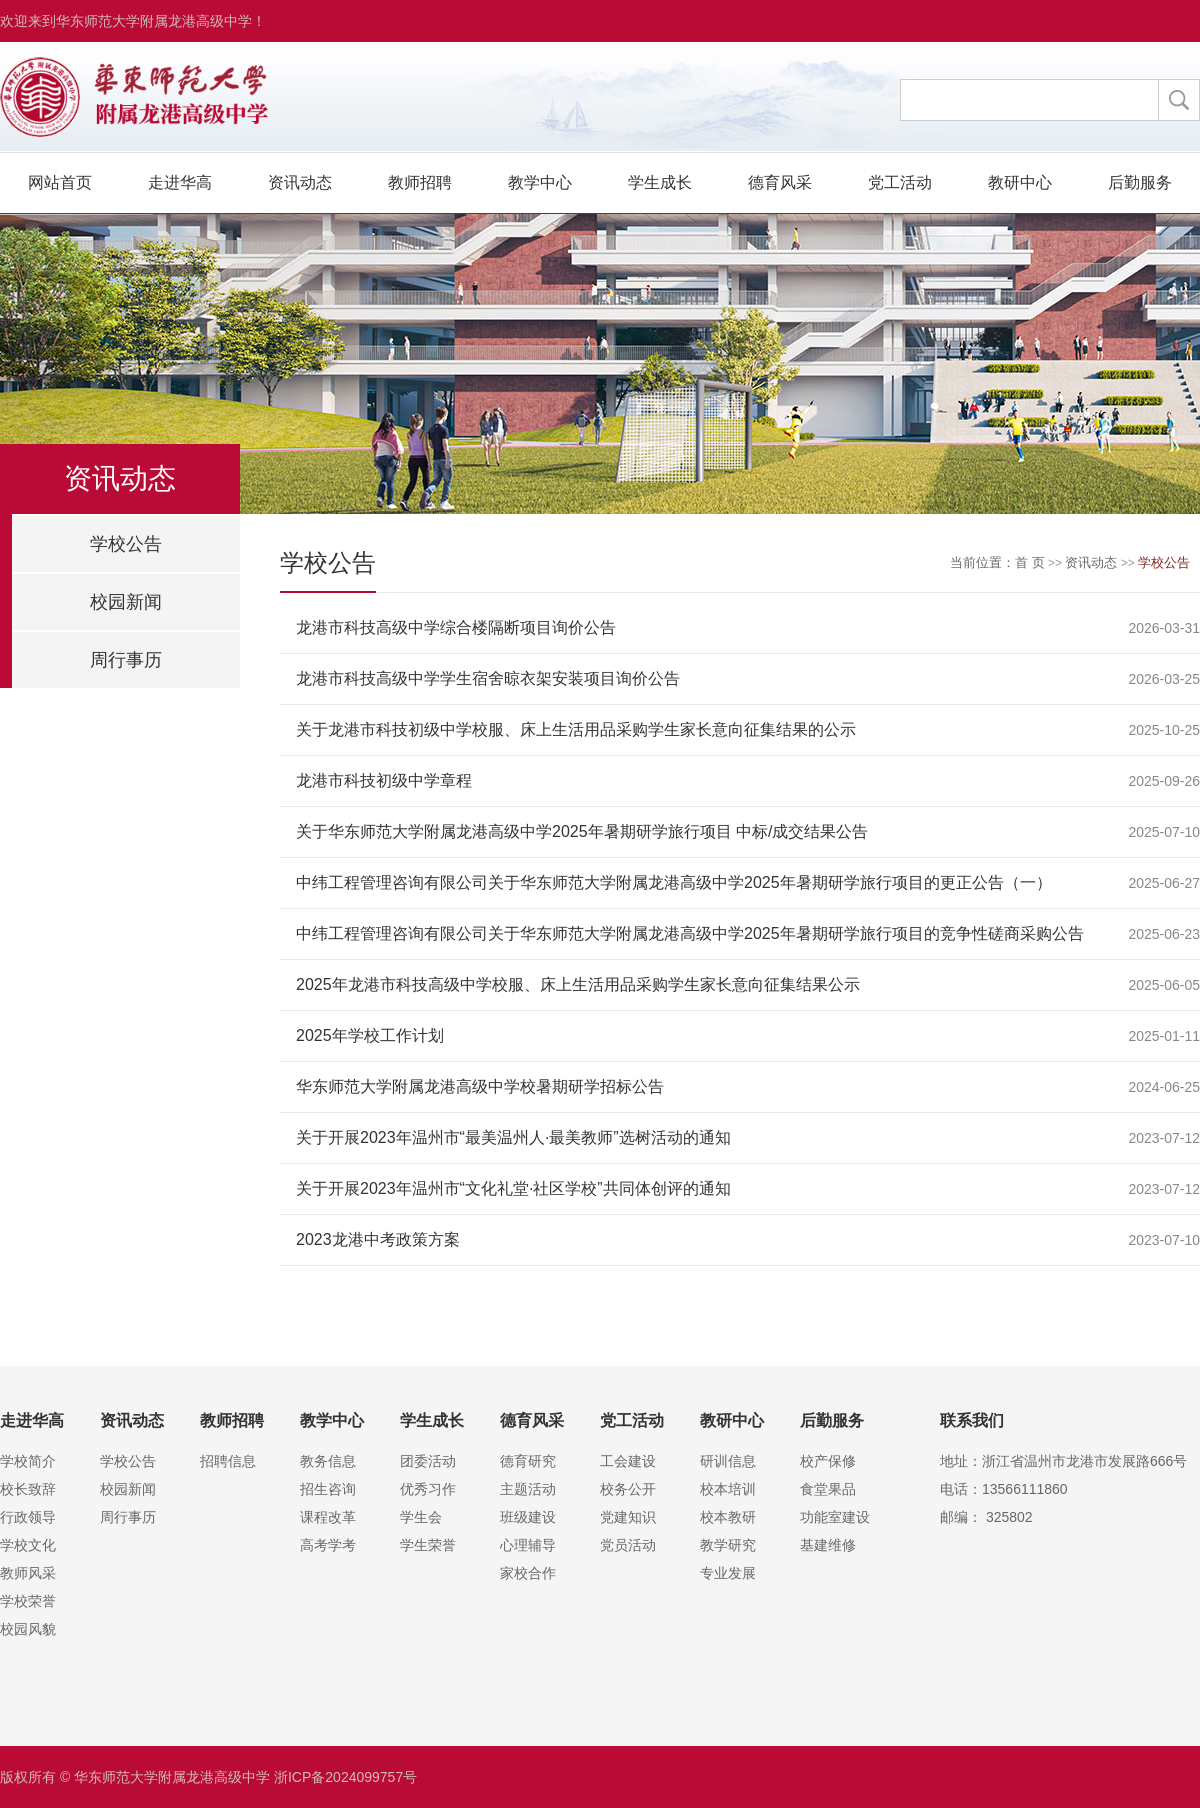 The image size is (1200, 1808). Describe the element at coordinates (513, 1137) in the screenshot. I see `关于开展2023年温州市“最美温州人·最美教师”选树活动的通知` at that location.